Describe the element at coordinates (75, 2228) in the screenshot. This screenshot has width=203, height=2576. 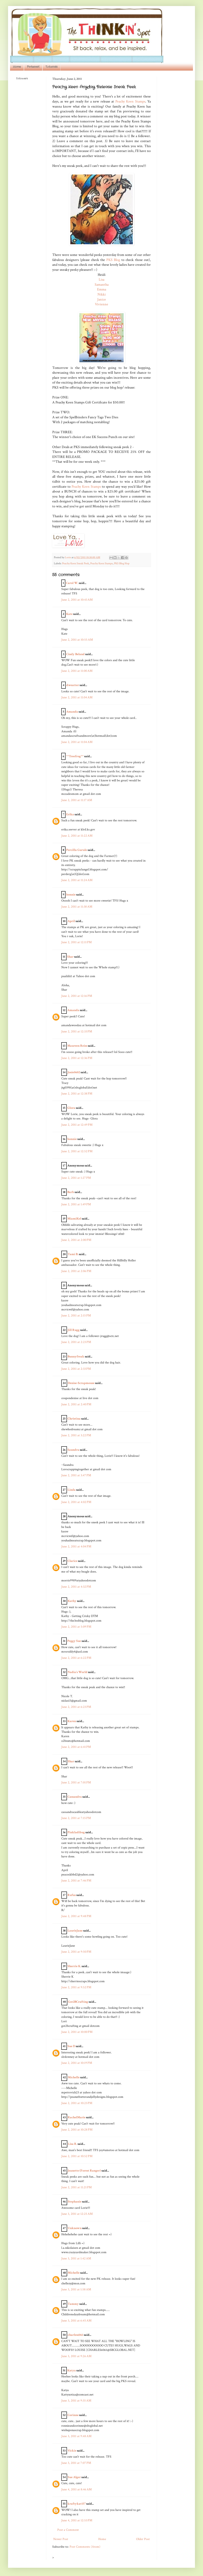
I see `Unknown` at that location.